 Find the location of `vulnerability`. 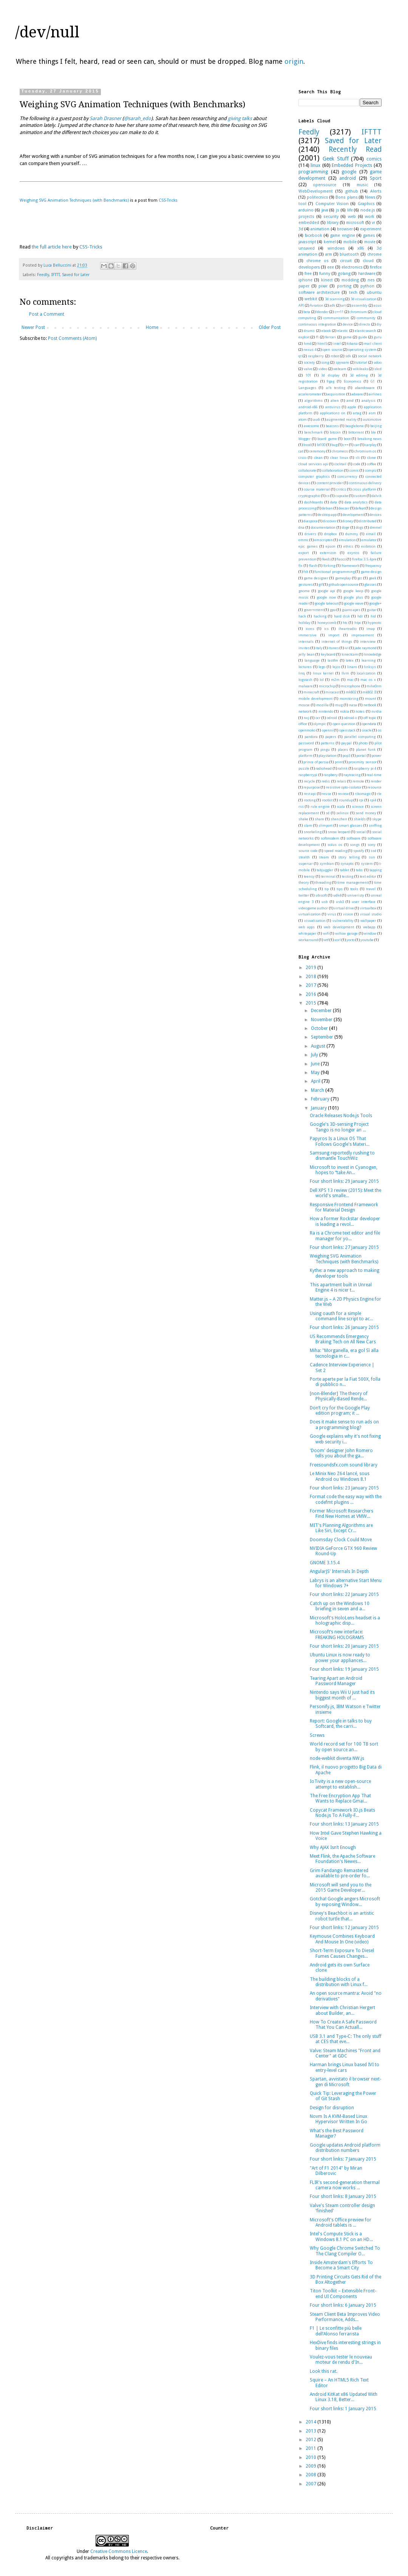

vulnerability is located at coordinates (343, 920).